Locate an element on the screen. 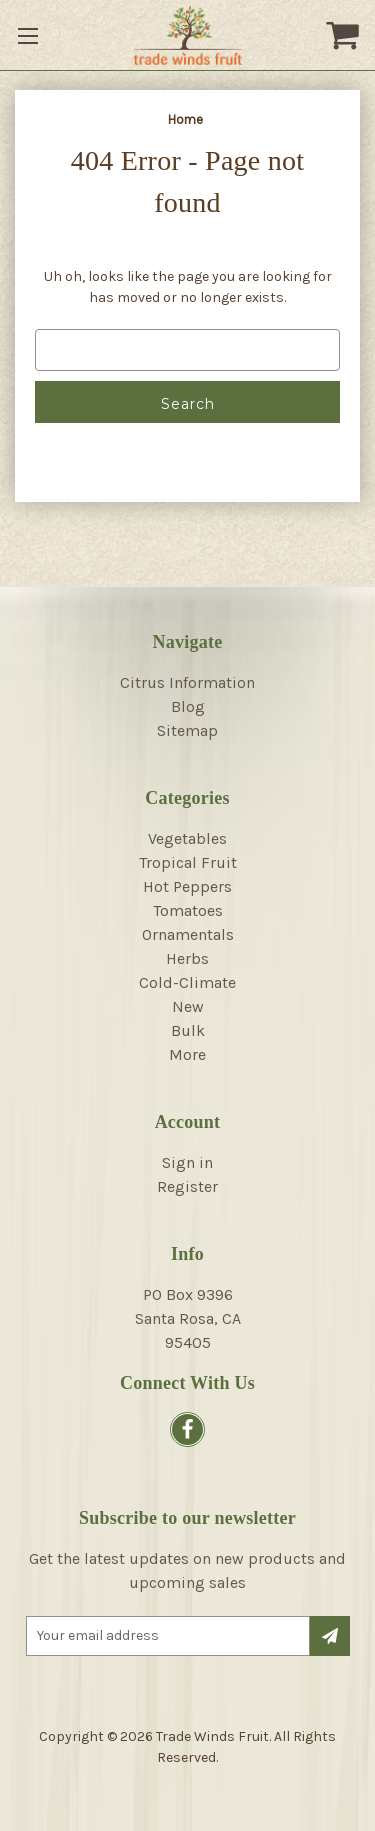  Tropical Fruit is located at coordinates (188, 862).